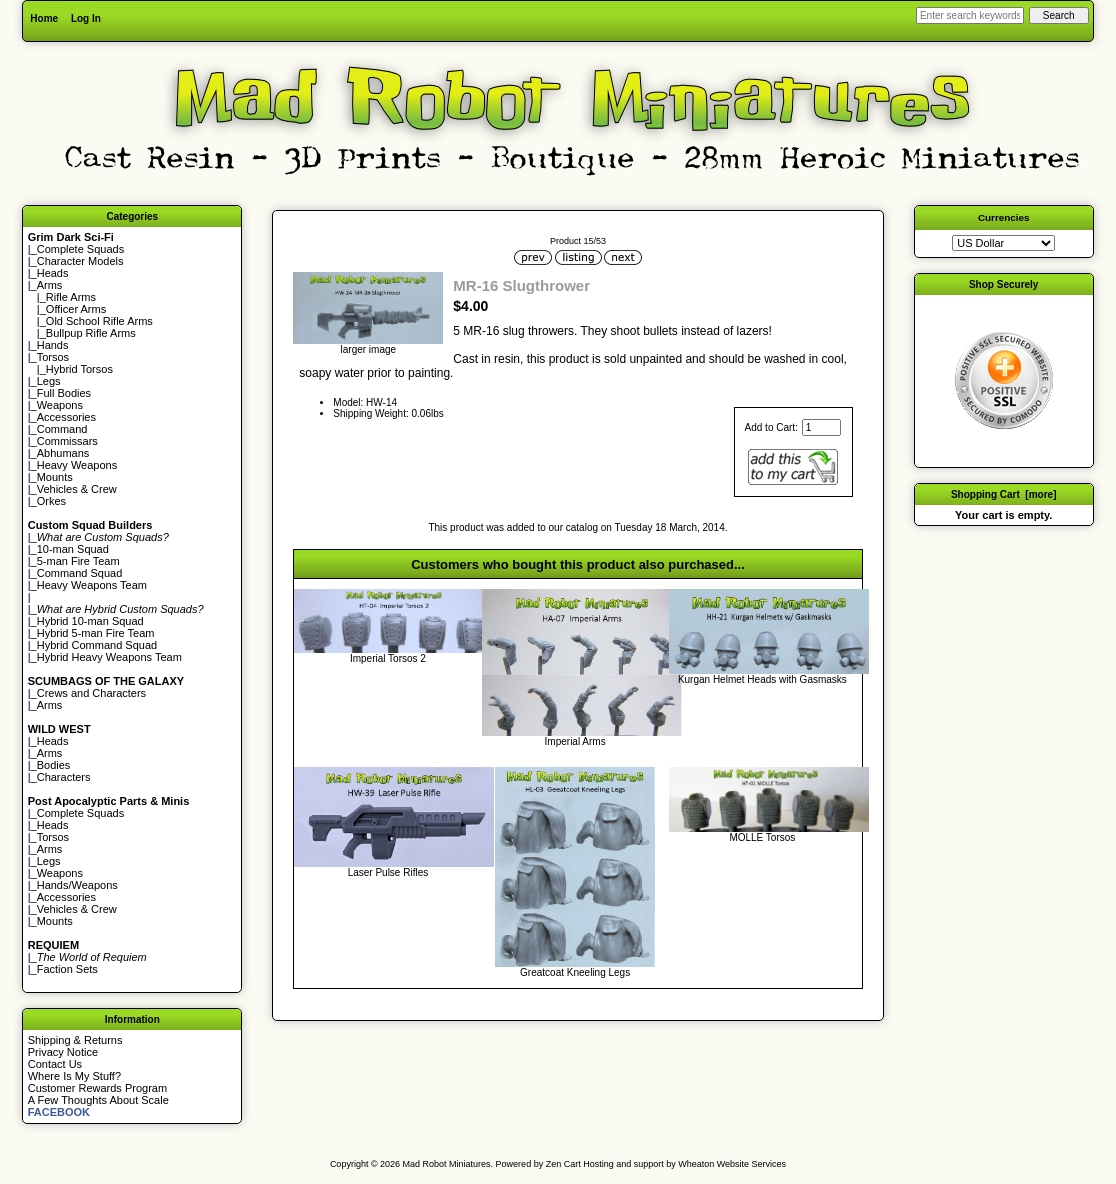 This screenshot has width=1116, height=1184. Describe the element at coordinates (49, 381) in the screenshot. I see `Legs` at that location.